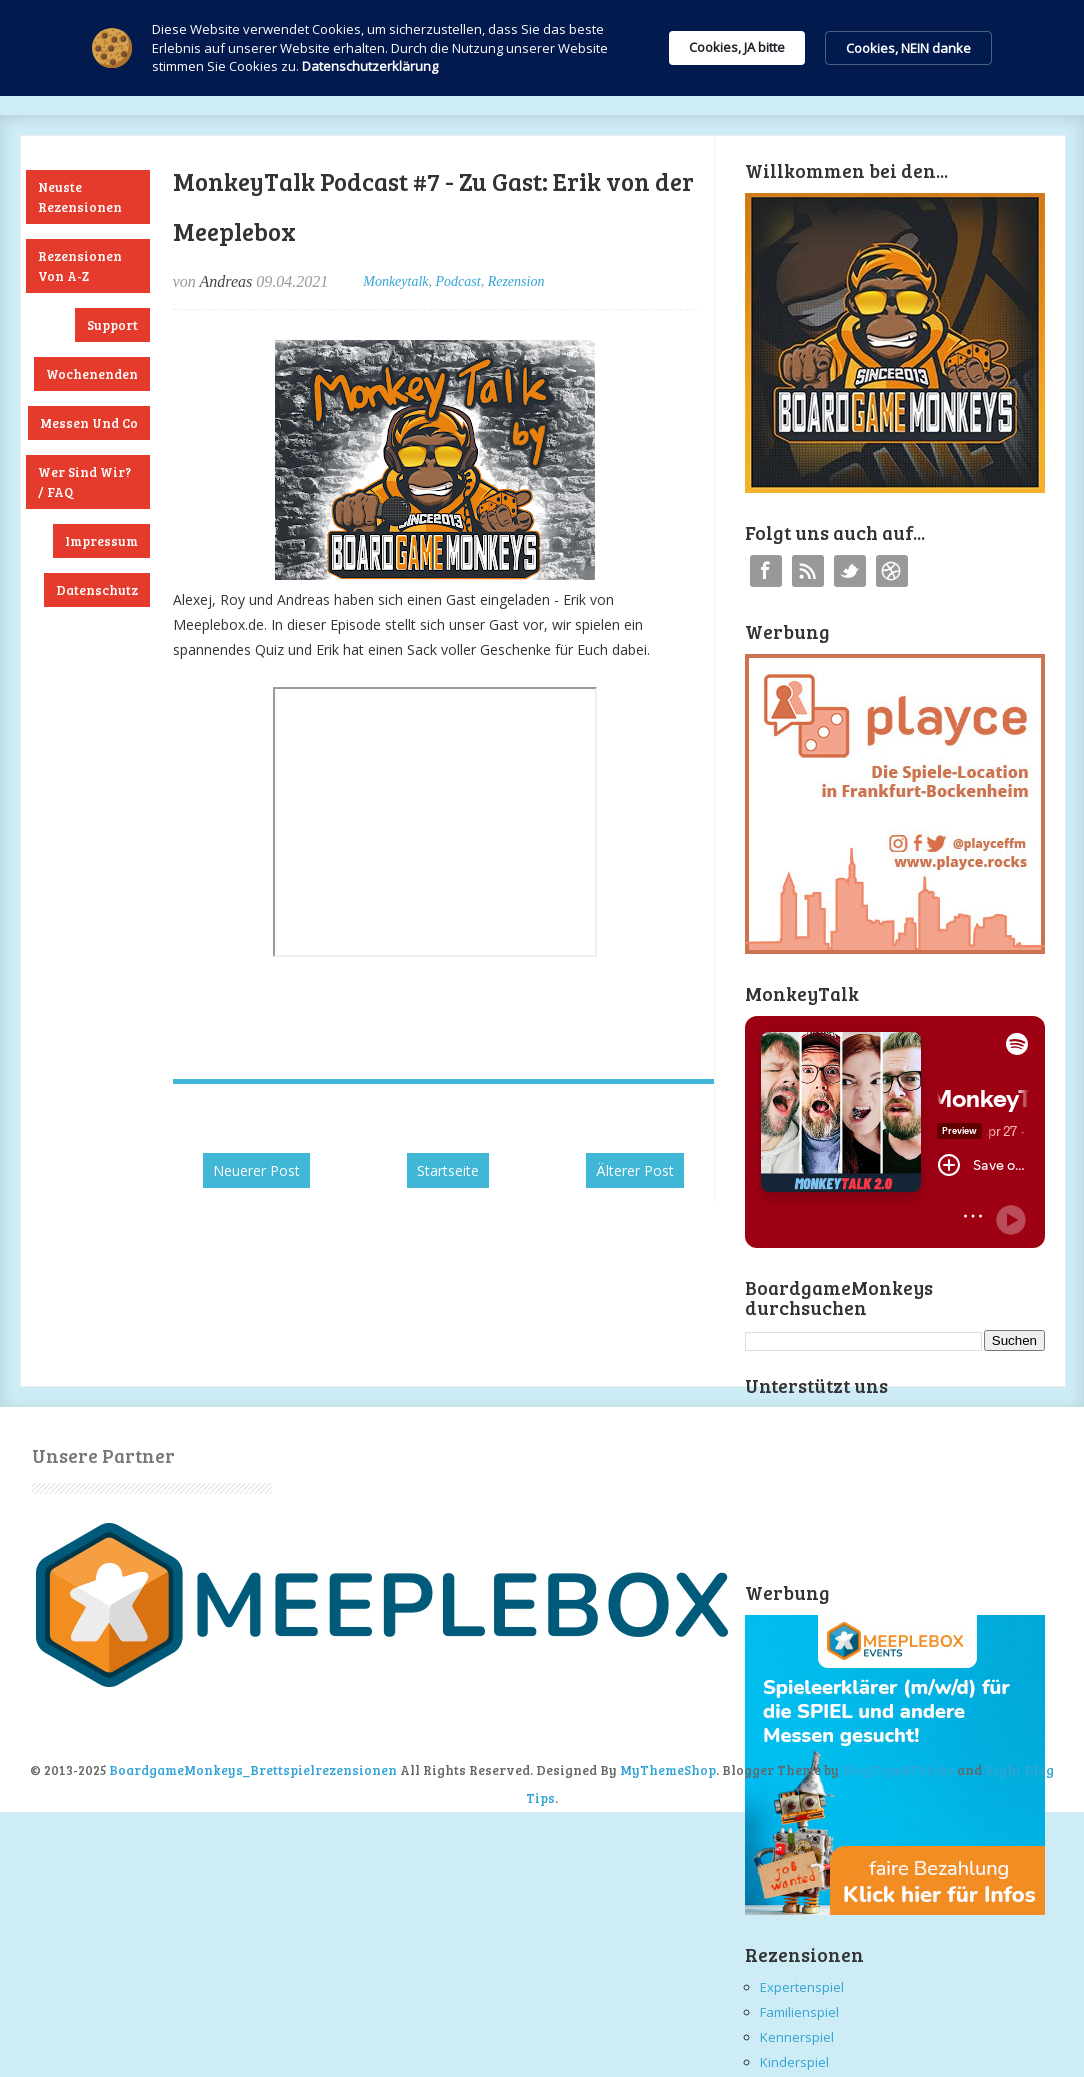  What do you see at coordinates (253, 1770) in the screenshot?
I see `BoardgameMonkeys_Brettspielrezensionen` at bounding box center [253, 1770].